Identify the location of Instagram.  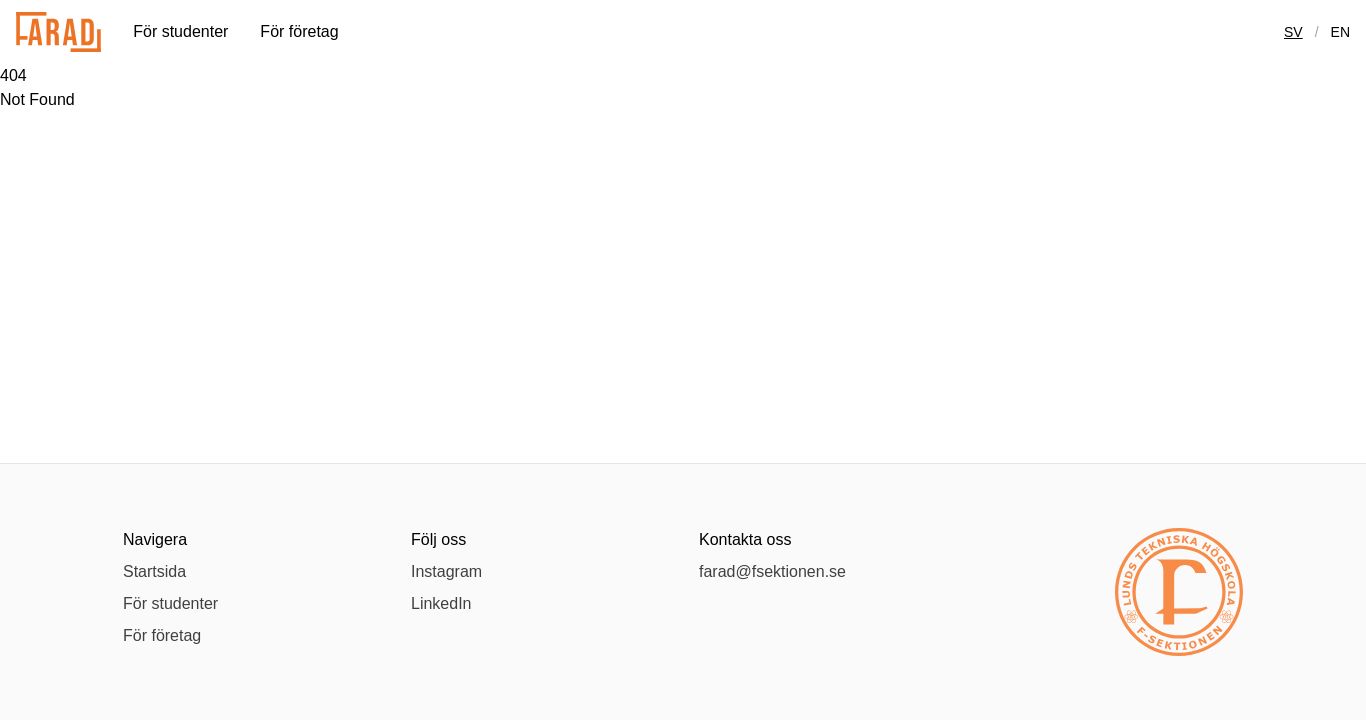
(446, 571).